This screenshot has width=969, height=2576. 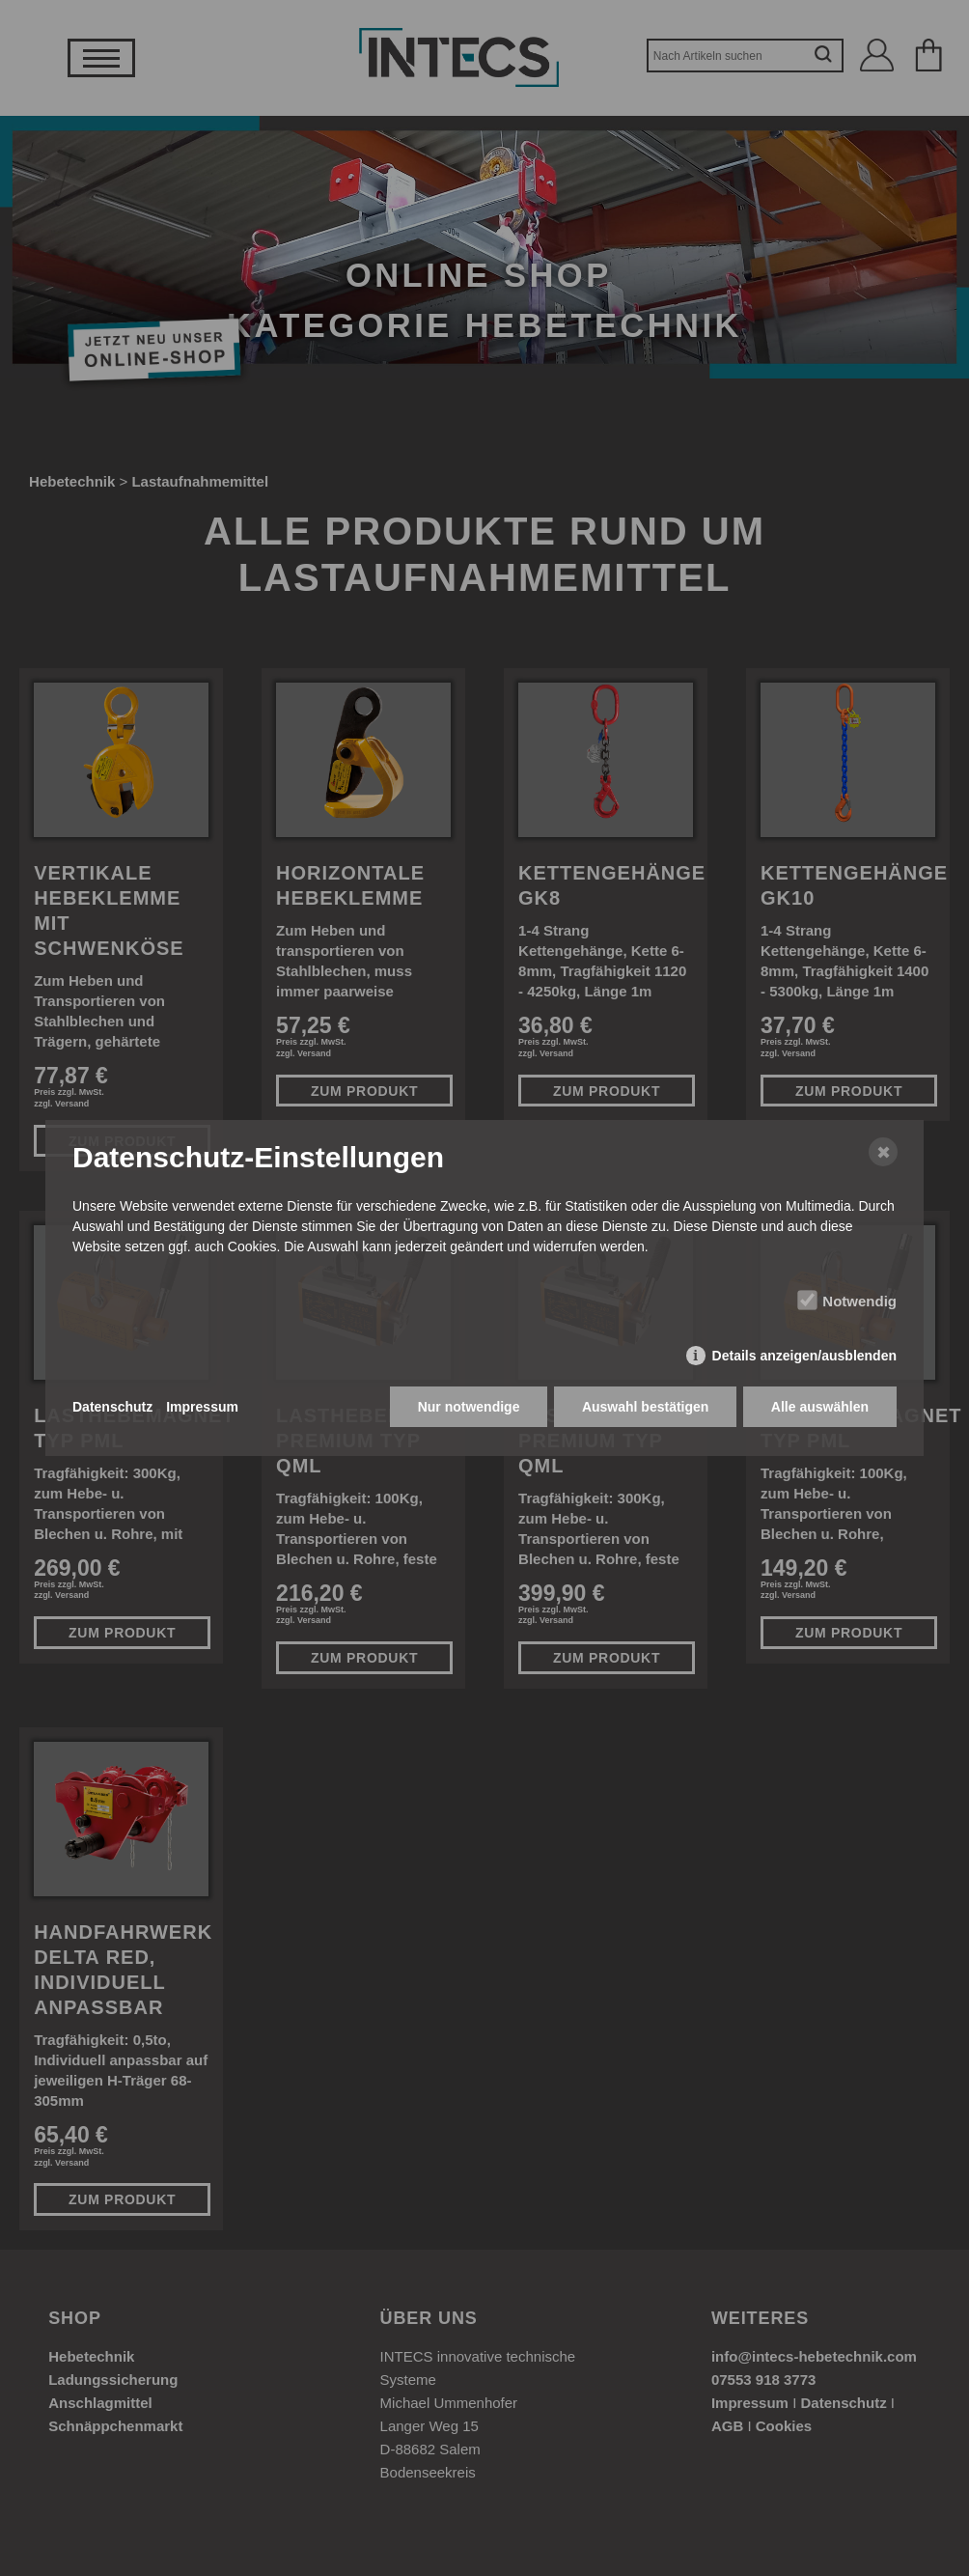 I want to click on Impressum, so click(x=202, y=1407).